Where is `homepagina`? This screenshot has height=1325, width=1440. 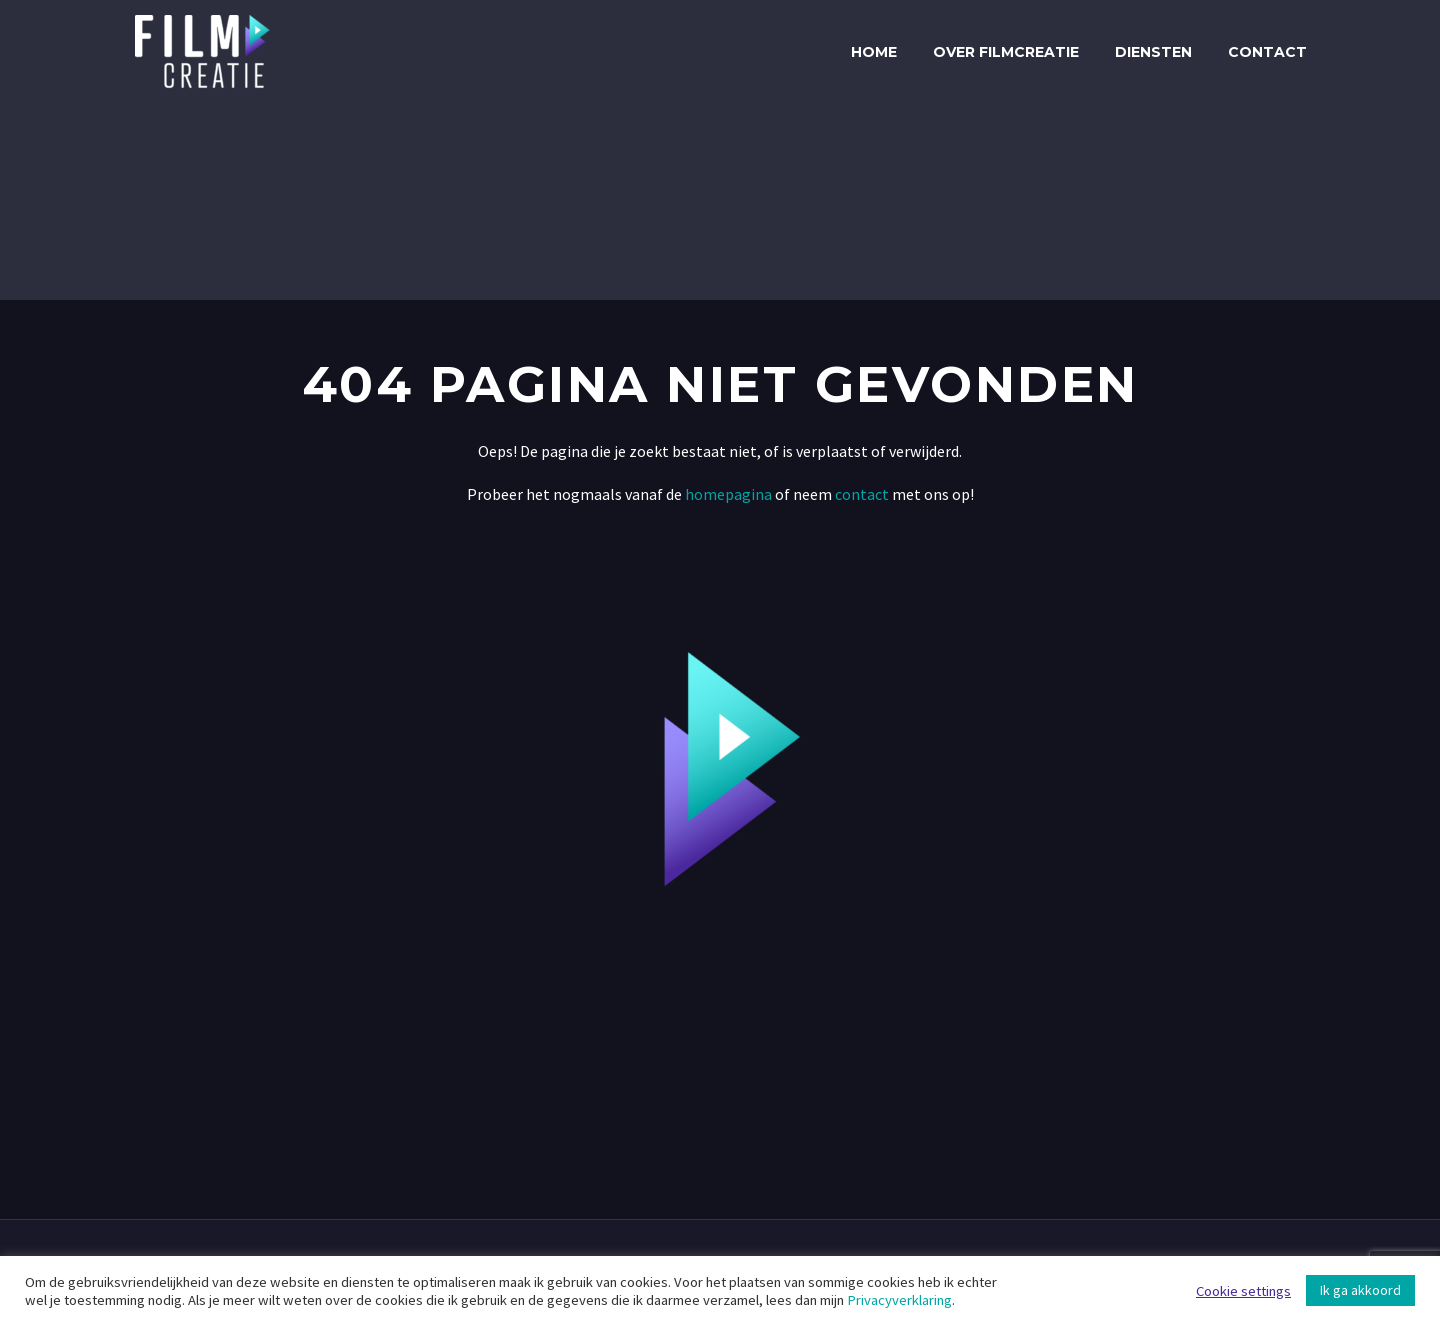
homepagina is located at coordinates (728, 494).